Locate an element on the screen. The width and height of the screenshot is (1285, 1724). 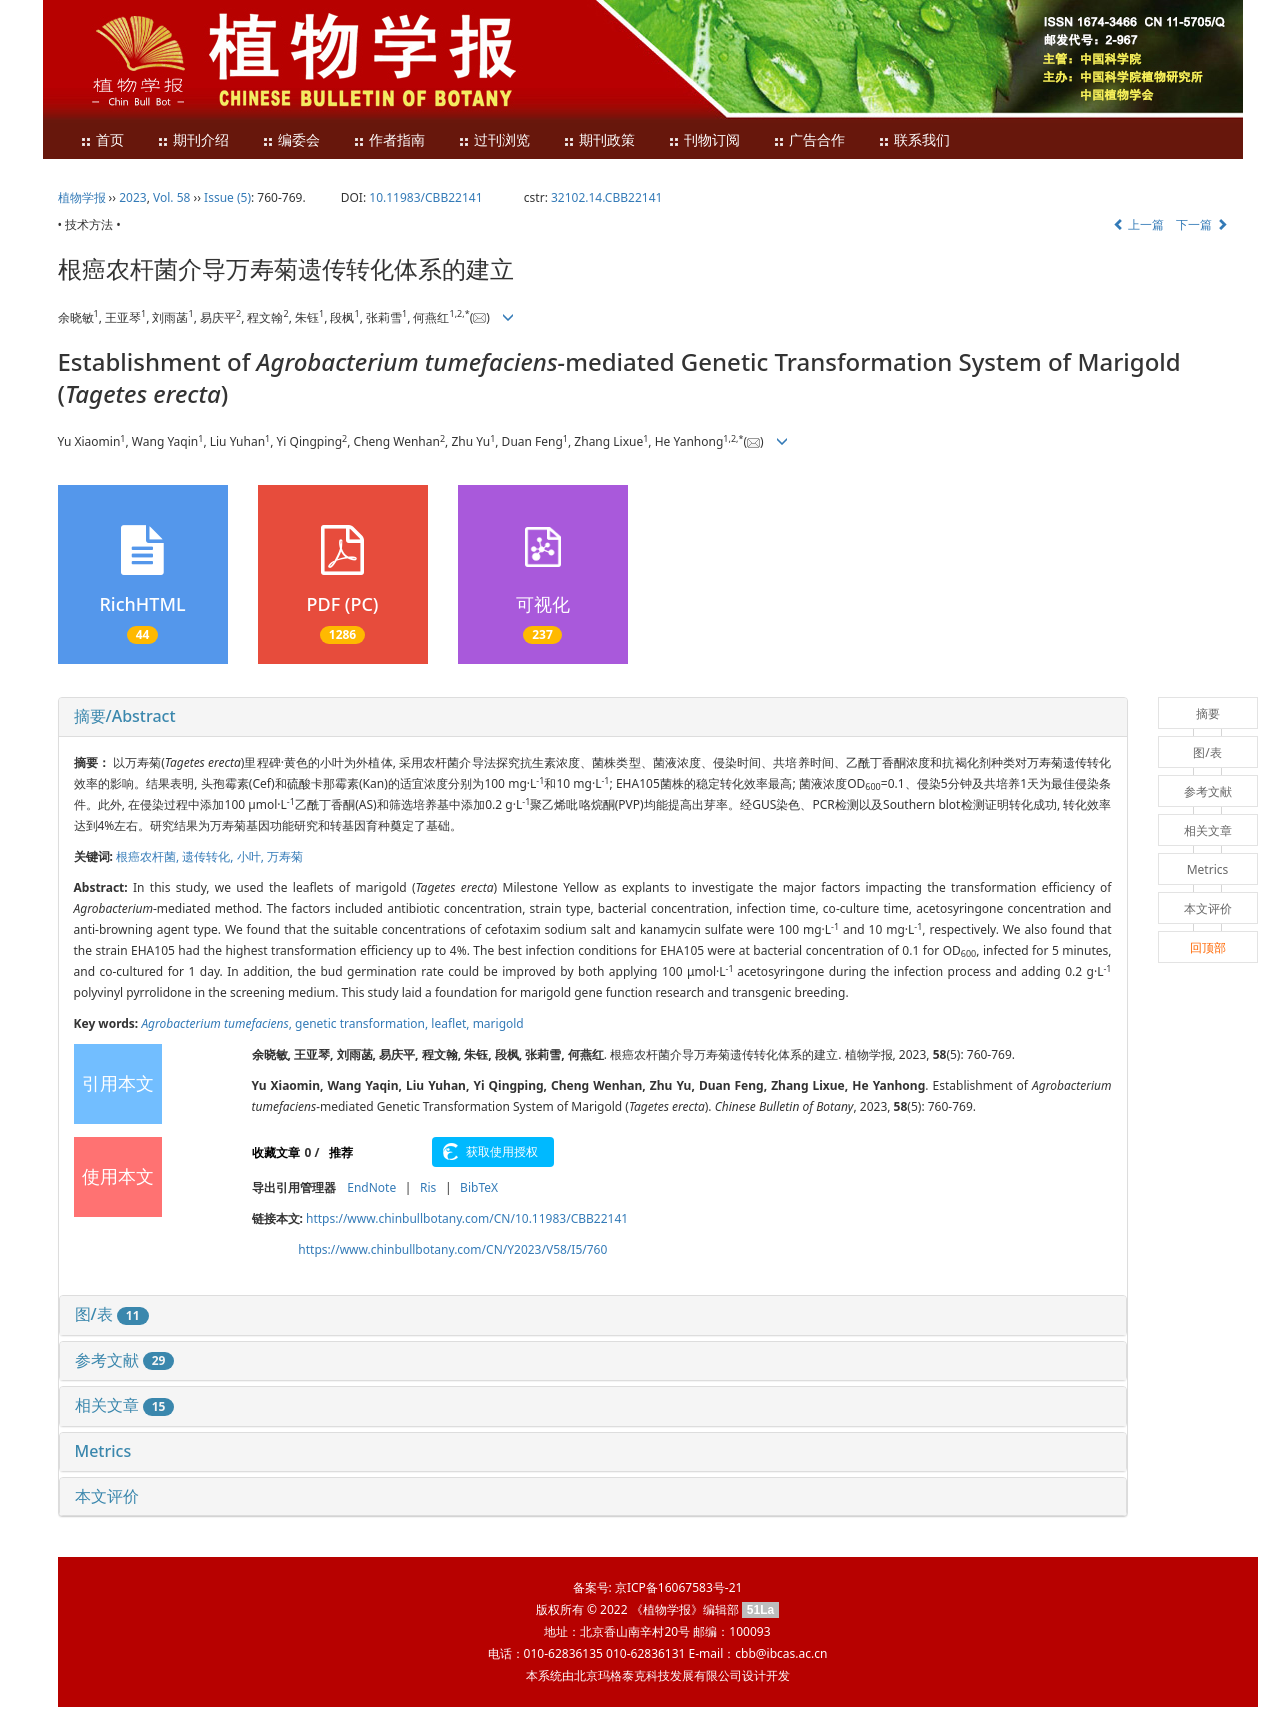
2023 is located at coordinates (132, 197).